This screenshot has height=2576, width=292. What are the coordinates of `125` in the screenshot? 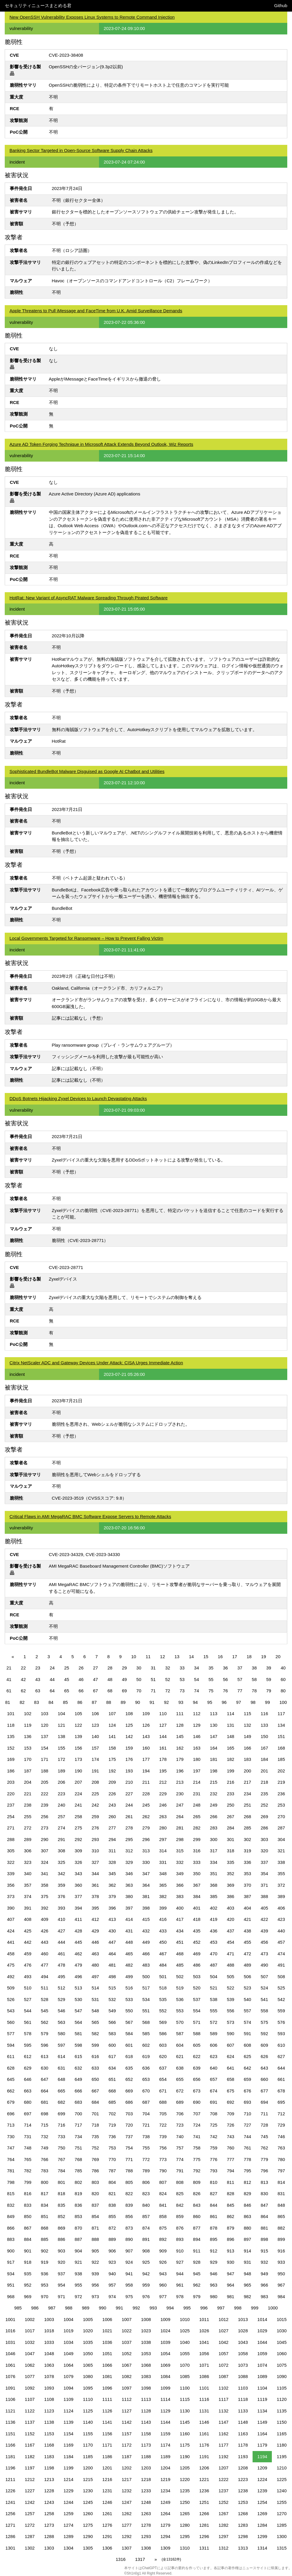 It's located at (129, 1725).